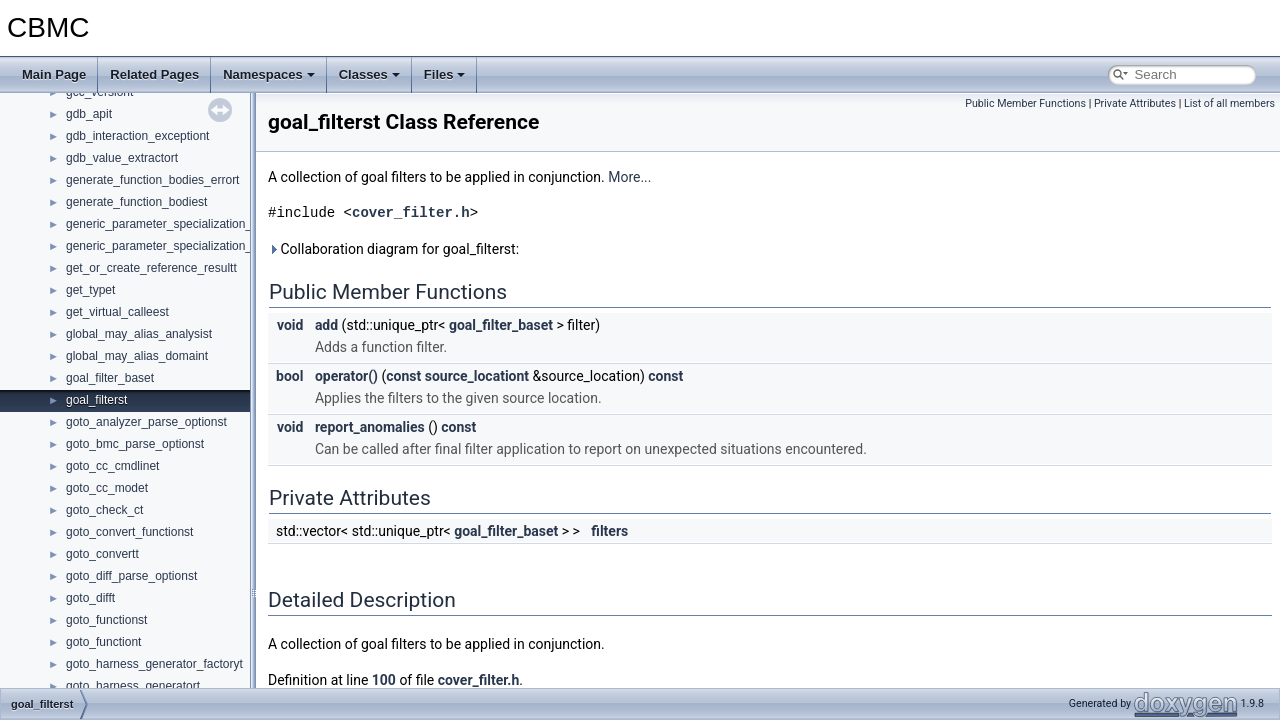  I want to click on Classes, so click(369, 74).